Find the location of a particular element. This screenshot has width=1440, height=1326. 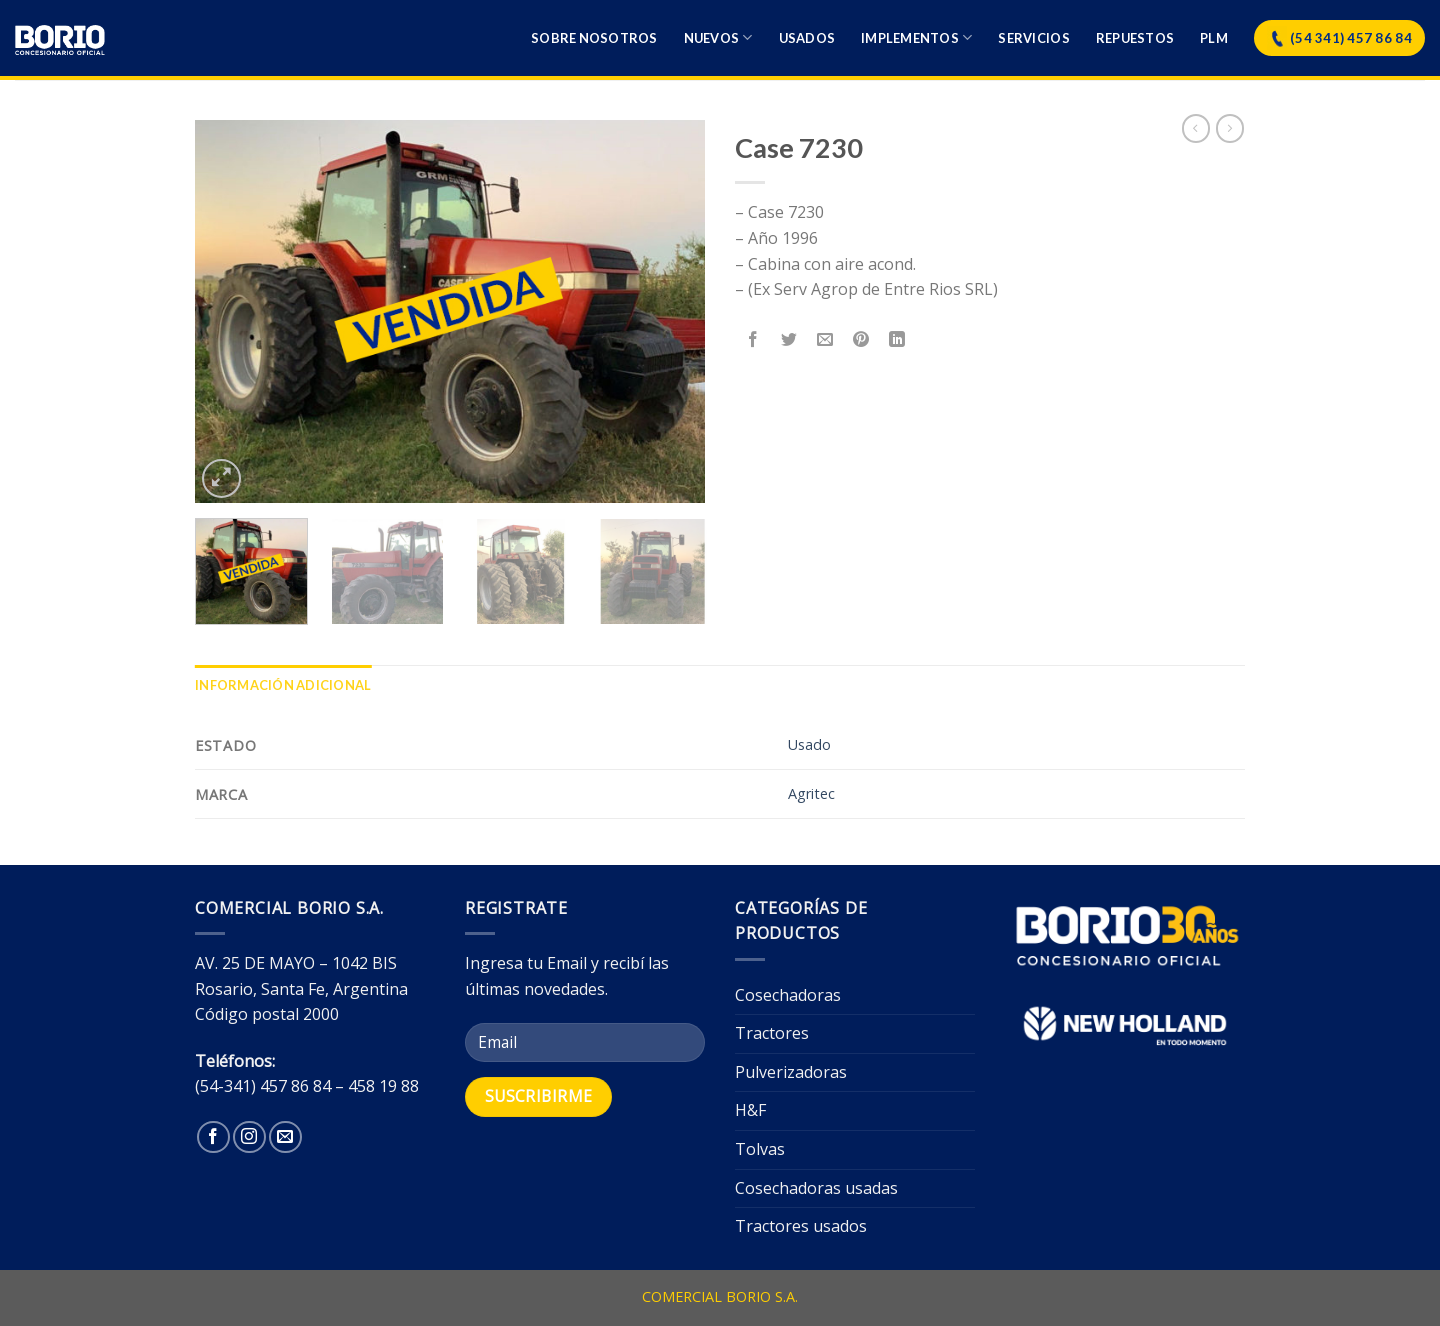

Cosechadoras usadas is located at coordinates (816, 1188).